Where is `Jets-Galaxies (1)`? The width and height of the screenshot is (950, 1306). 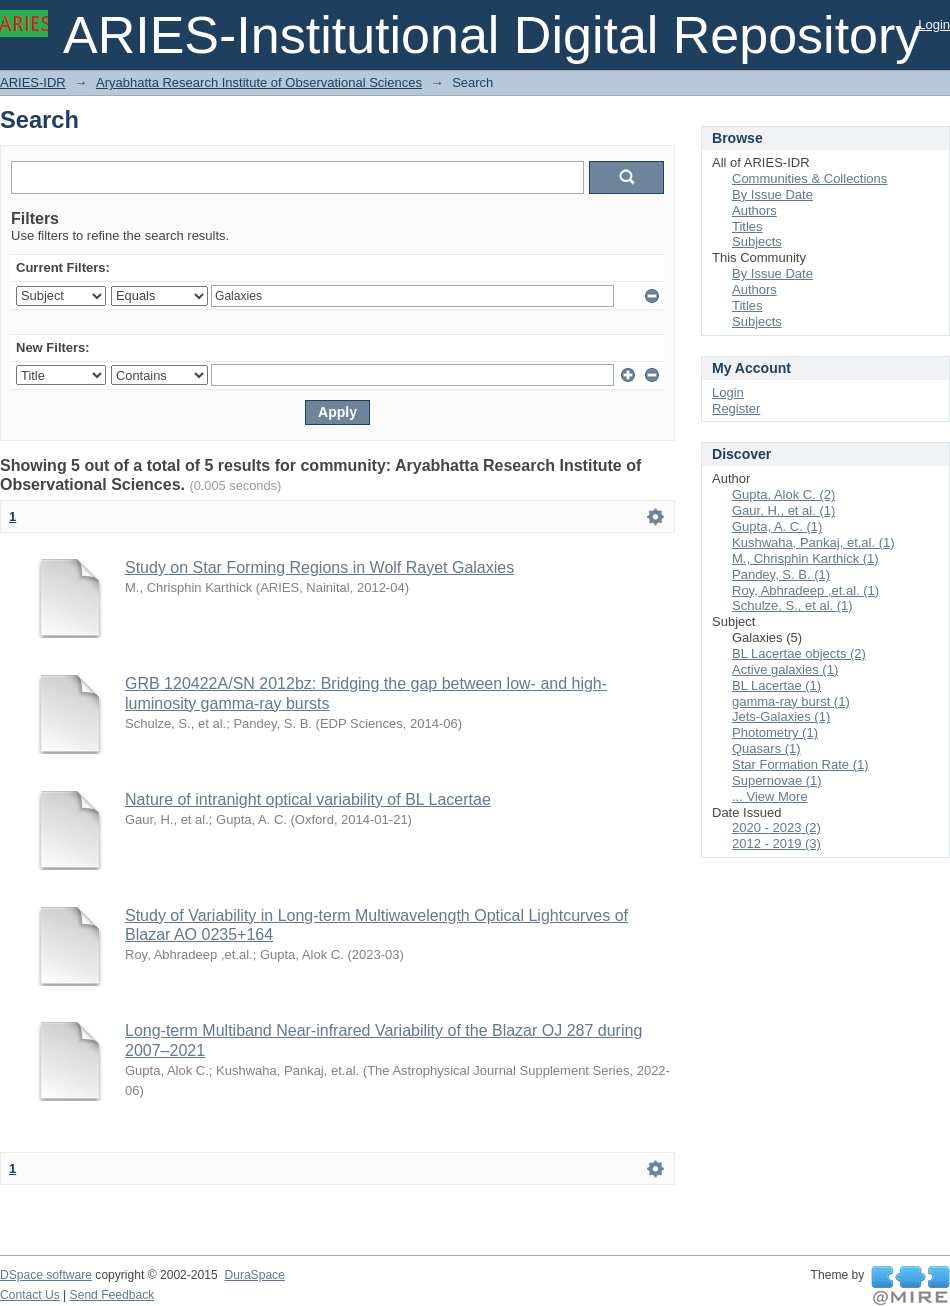
Jets-Galaxies (1) is located at coordinates (781, 716).